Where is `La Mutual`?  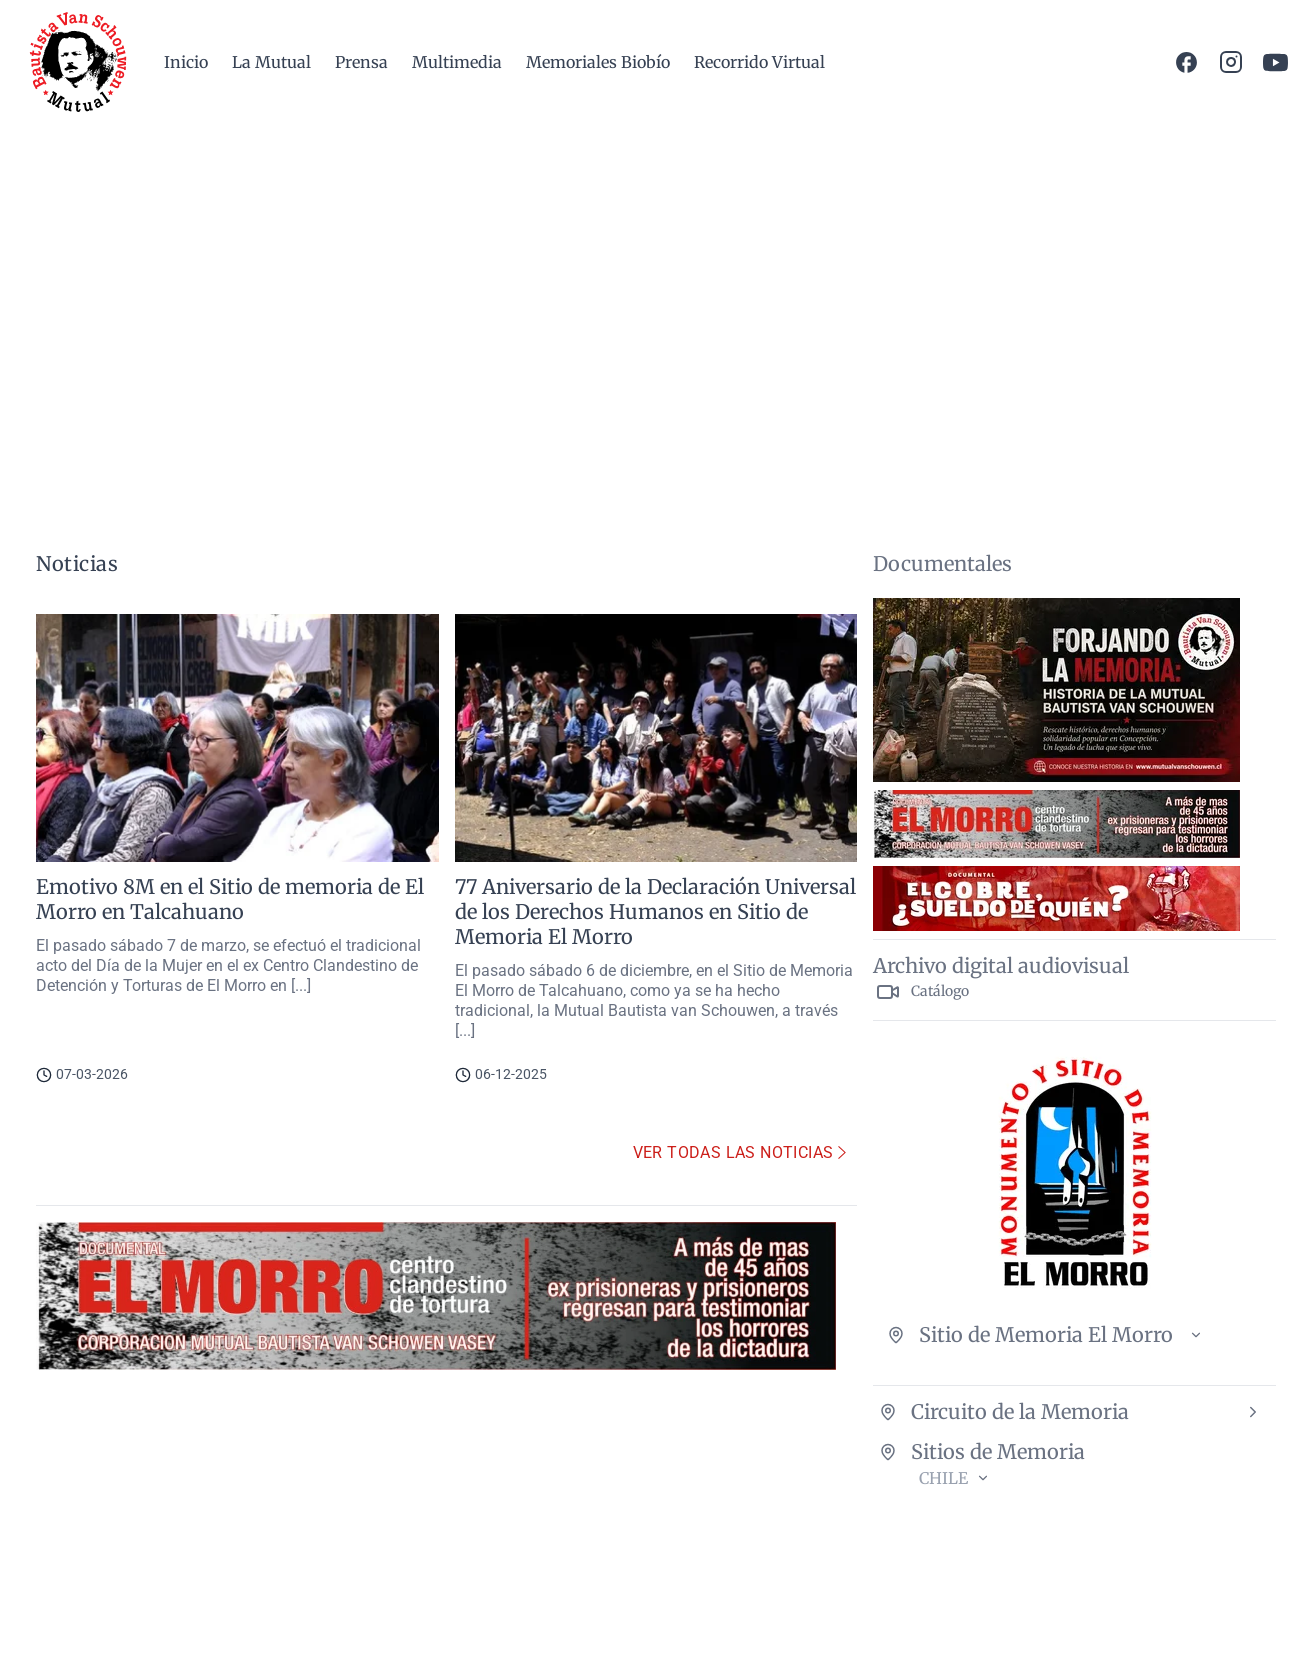 La Mutual is located at coordinates (271, 62).